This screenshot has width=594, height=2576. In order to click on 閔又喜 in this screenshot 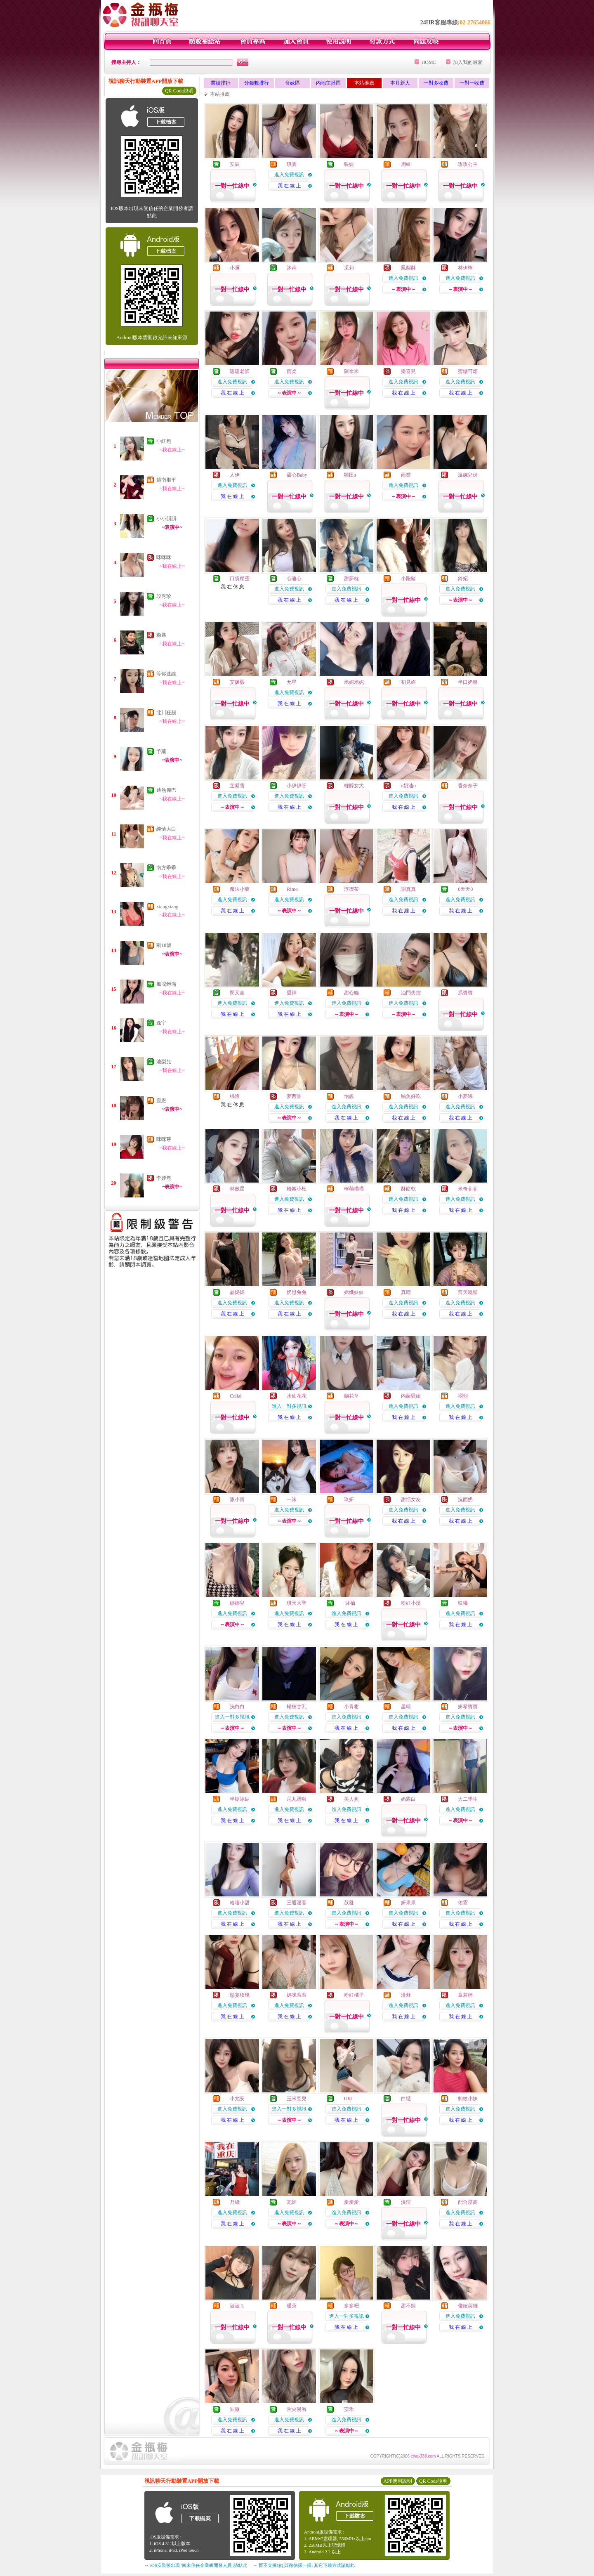, I will do `click(237, 993)`.